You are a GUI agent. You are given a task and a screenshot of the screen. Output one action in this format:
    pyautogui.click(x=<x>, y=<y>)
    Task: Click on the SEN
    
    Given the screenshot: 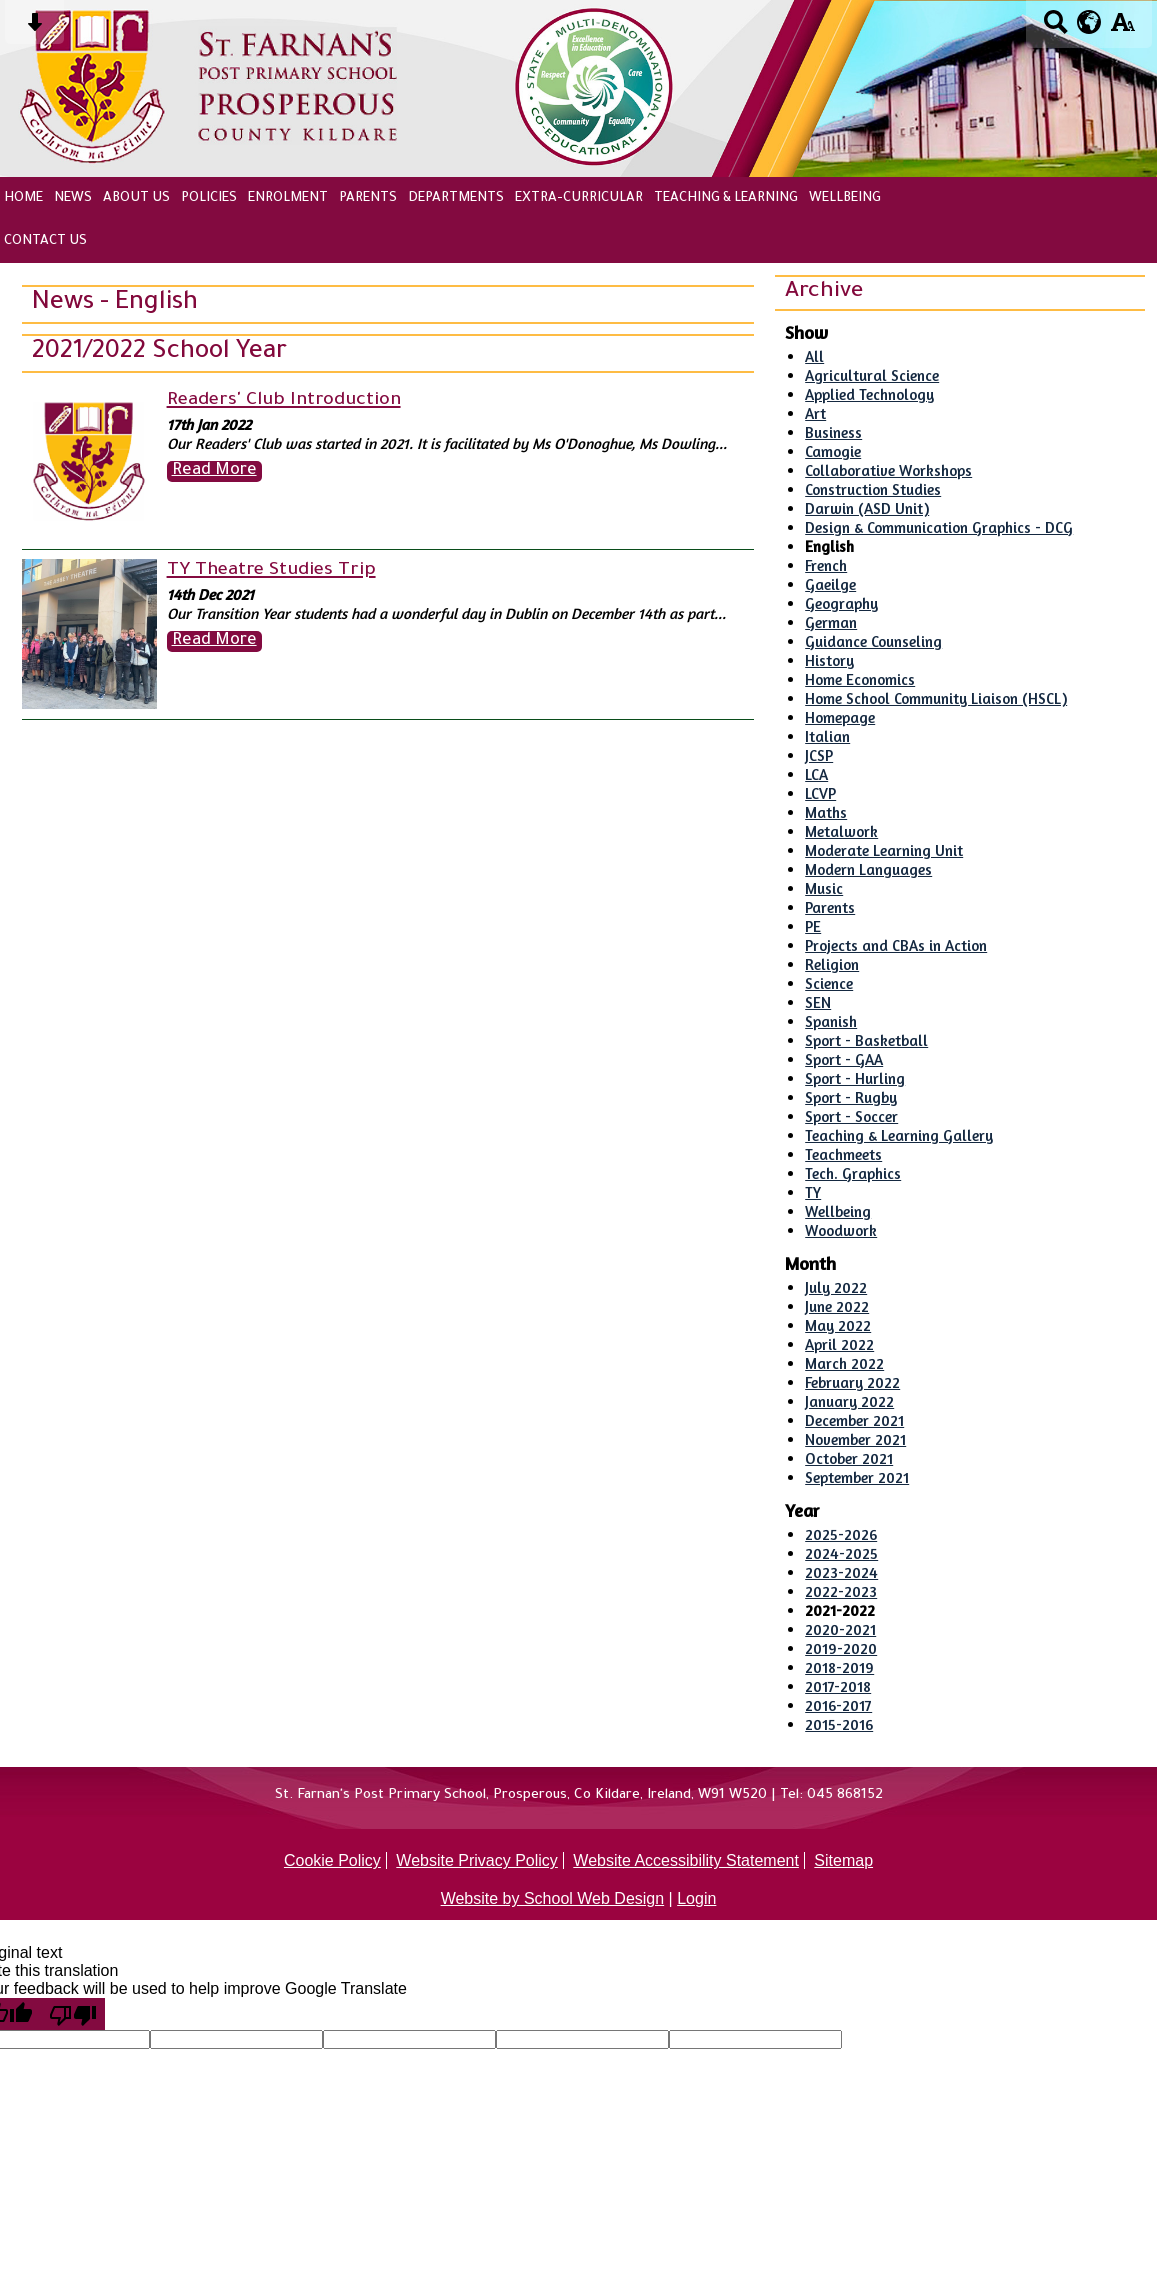 What is the action you would take?
    pyautogui.click(x=818, y=1002)
    